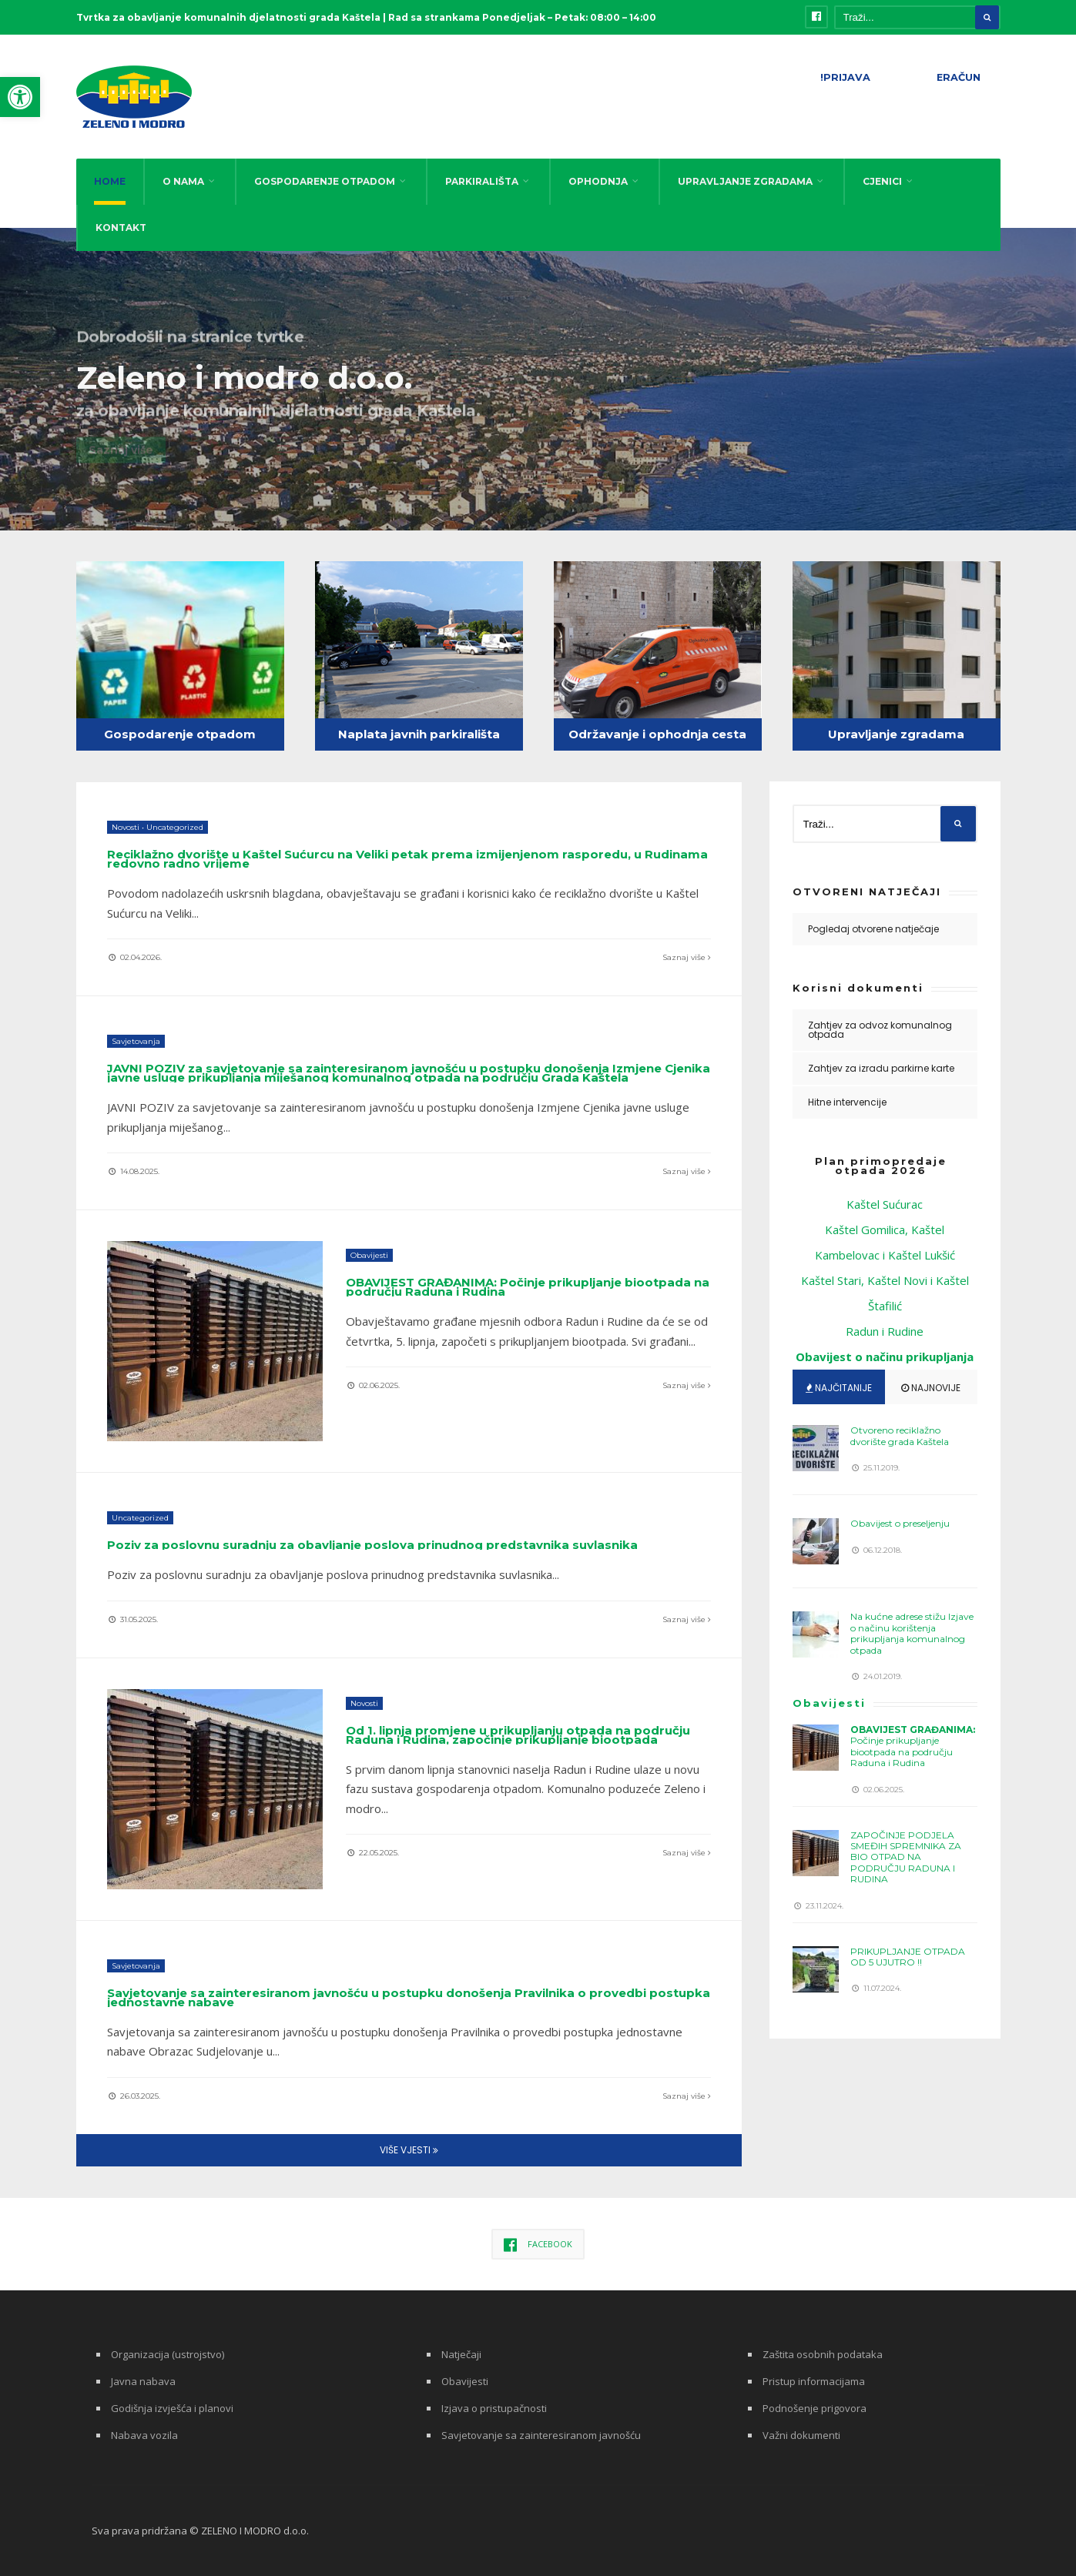 The width and height of the screenshot is (1076, 2576). What do you see at coordinates (408, 1997) in the screenshot?
I see `Savjetovanje sa zainteresiranom javnošću u postupku donošenja Pravilnika o provedbi postupka jednostavne nabave [link]` at bounding box center [408, 1997].